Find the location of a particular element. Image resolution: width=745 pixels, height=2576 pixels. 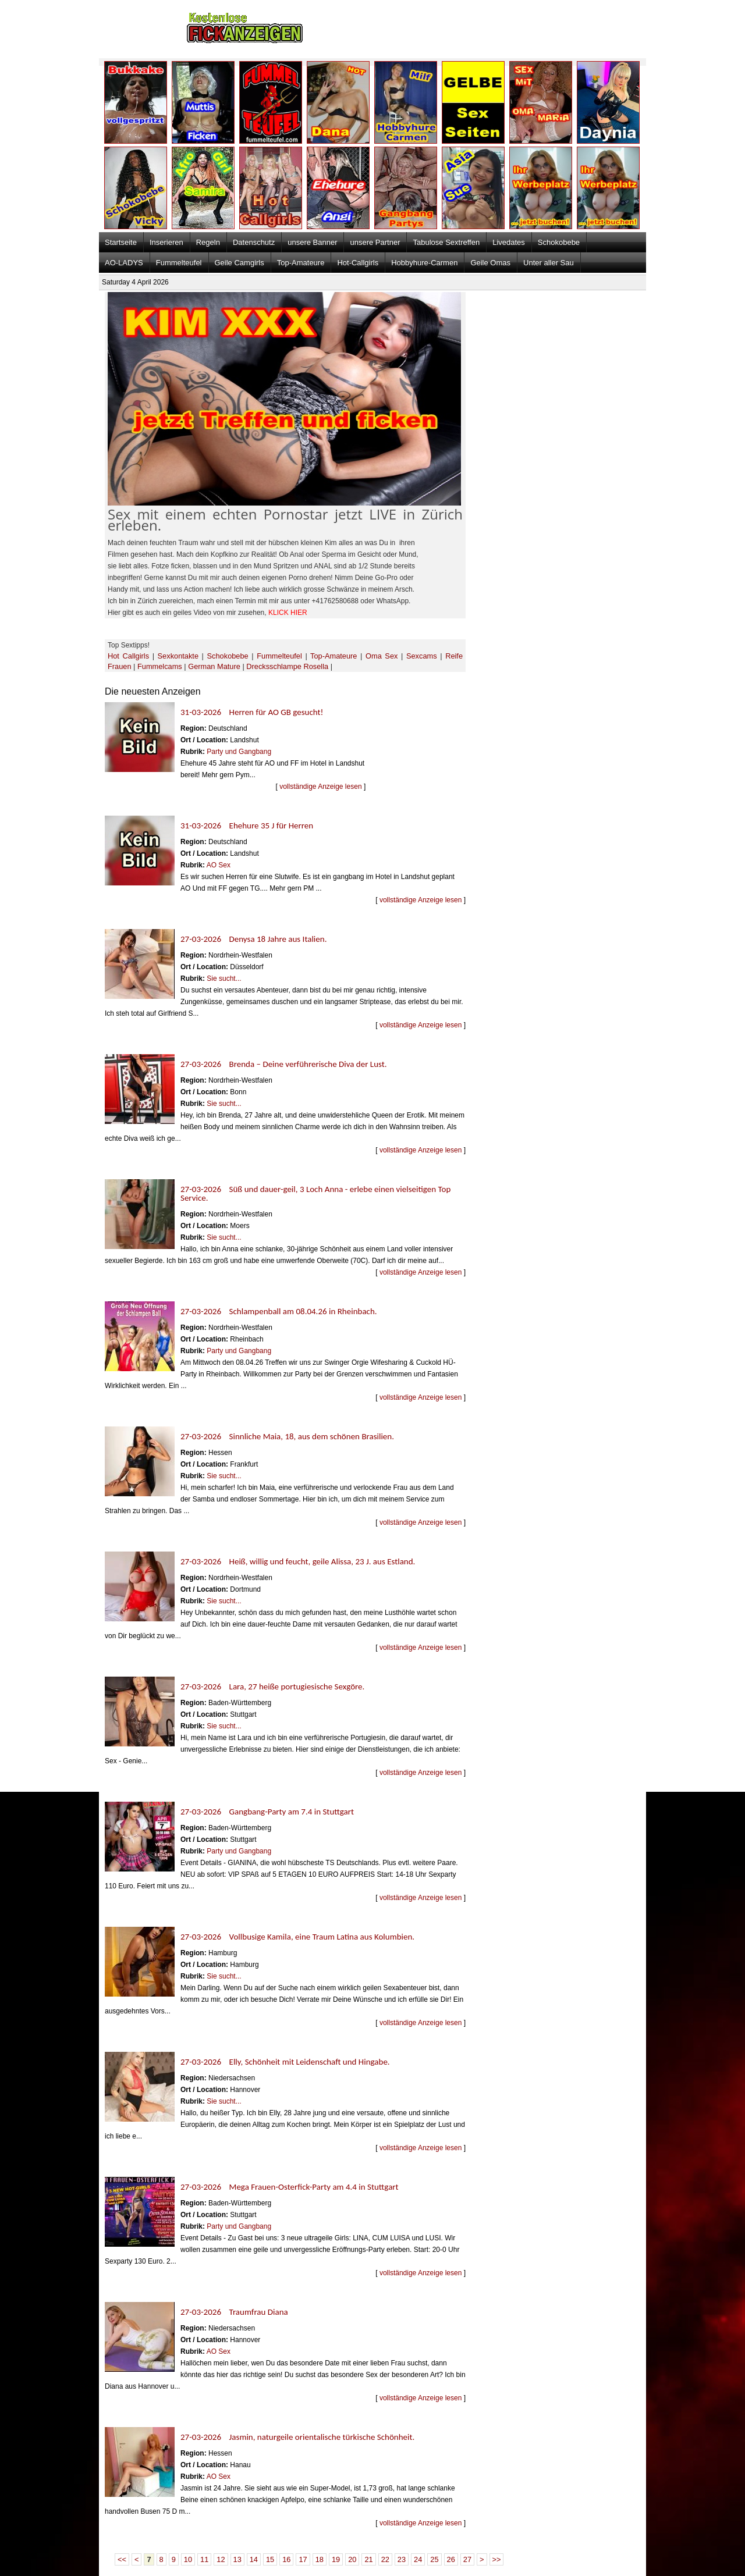

20 is located at coordinates (352, 2559).